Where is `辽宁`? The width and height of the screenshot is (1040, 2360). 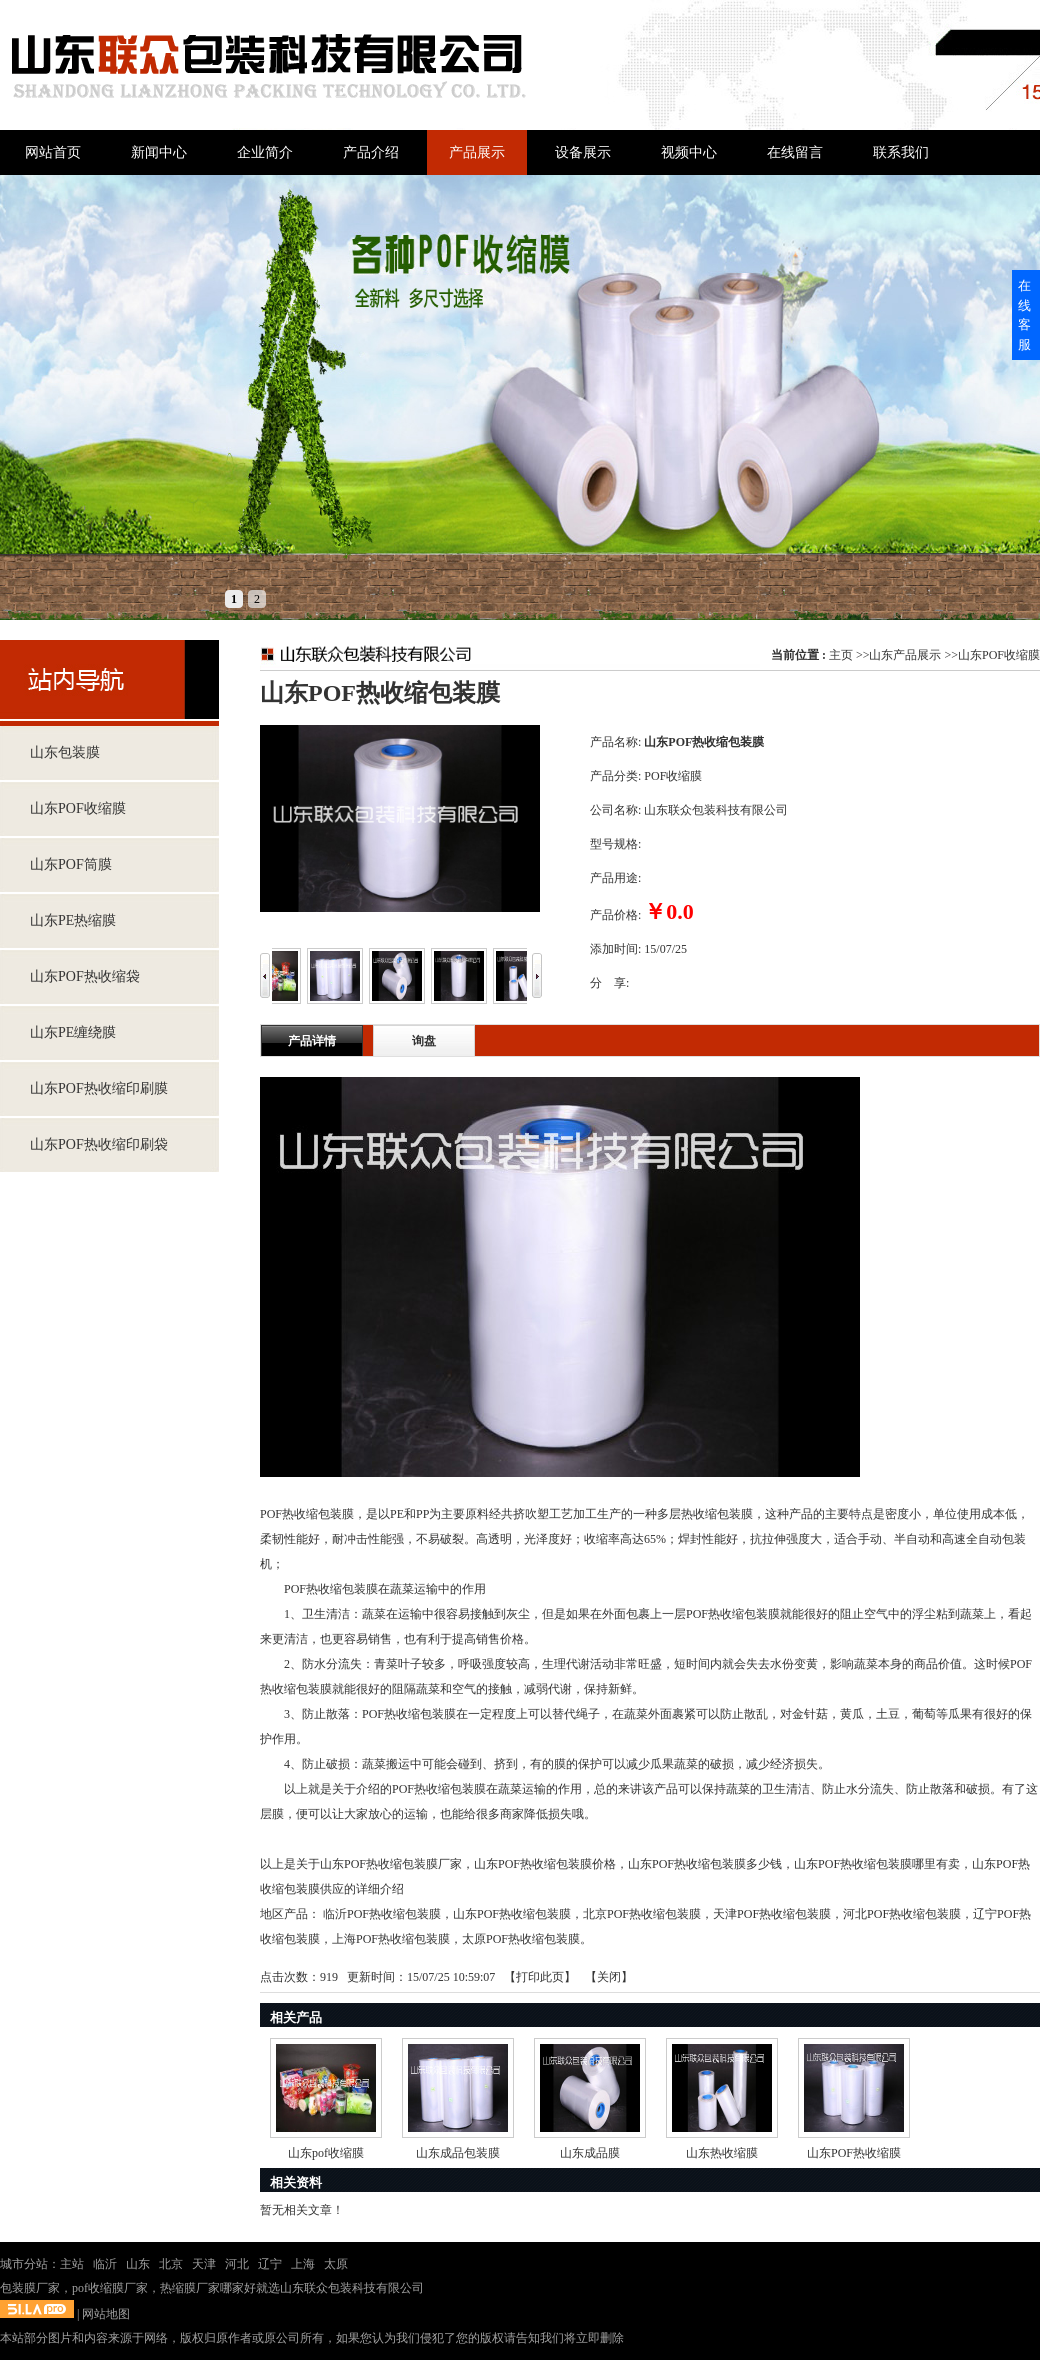 辽宁 is located at coordinates (270, 2264).